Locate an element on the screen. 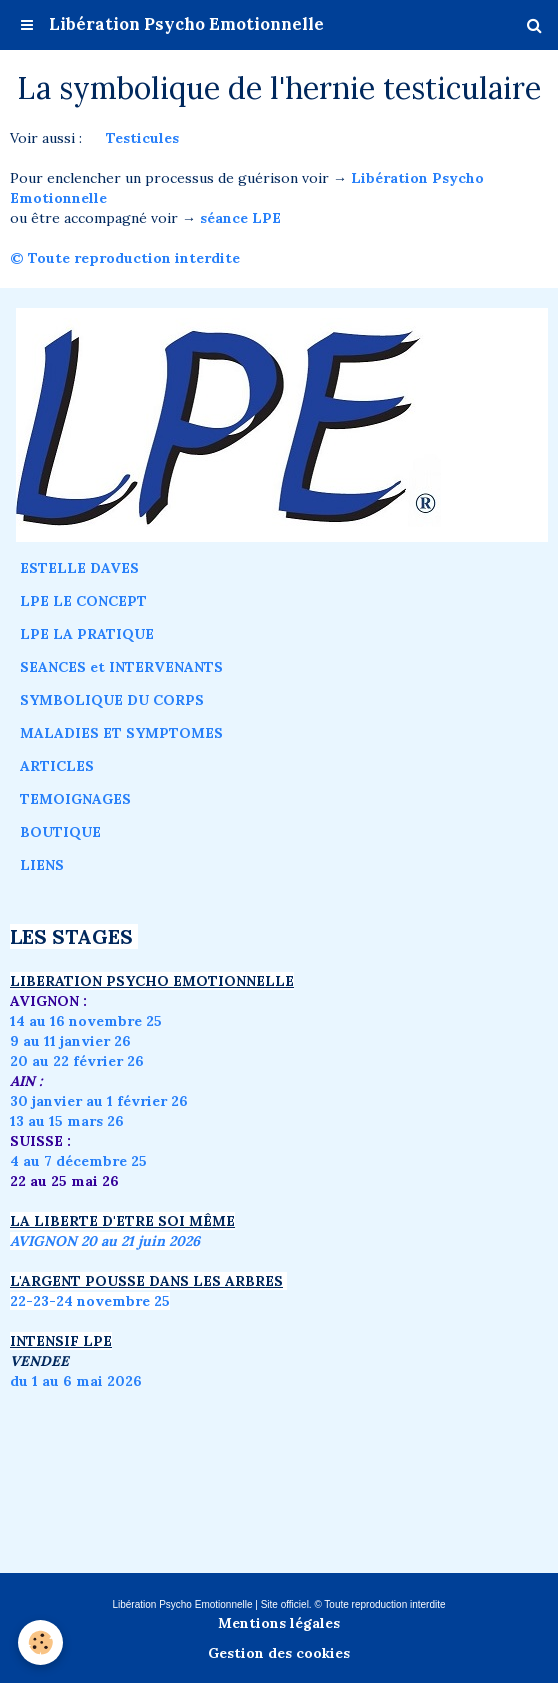 The height and width of the screenshot is (1683, 558). ARTICLES is located at coordinates (57, 766).